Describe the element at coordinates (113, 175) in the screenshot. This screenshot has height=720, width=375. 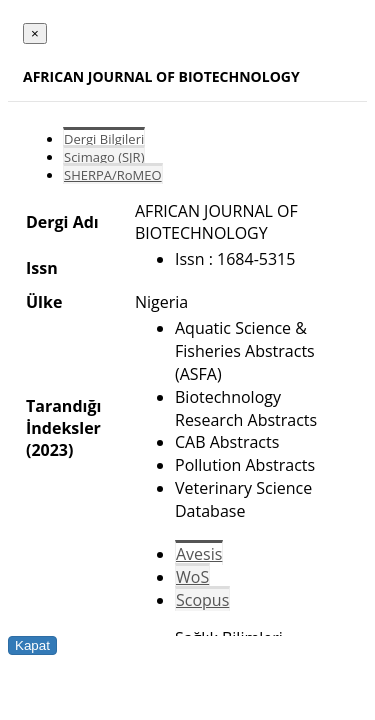
I see `SHERPA/RoMEO` at that location.